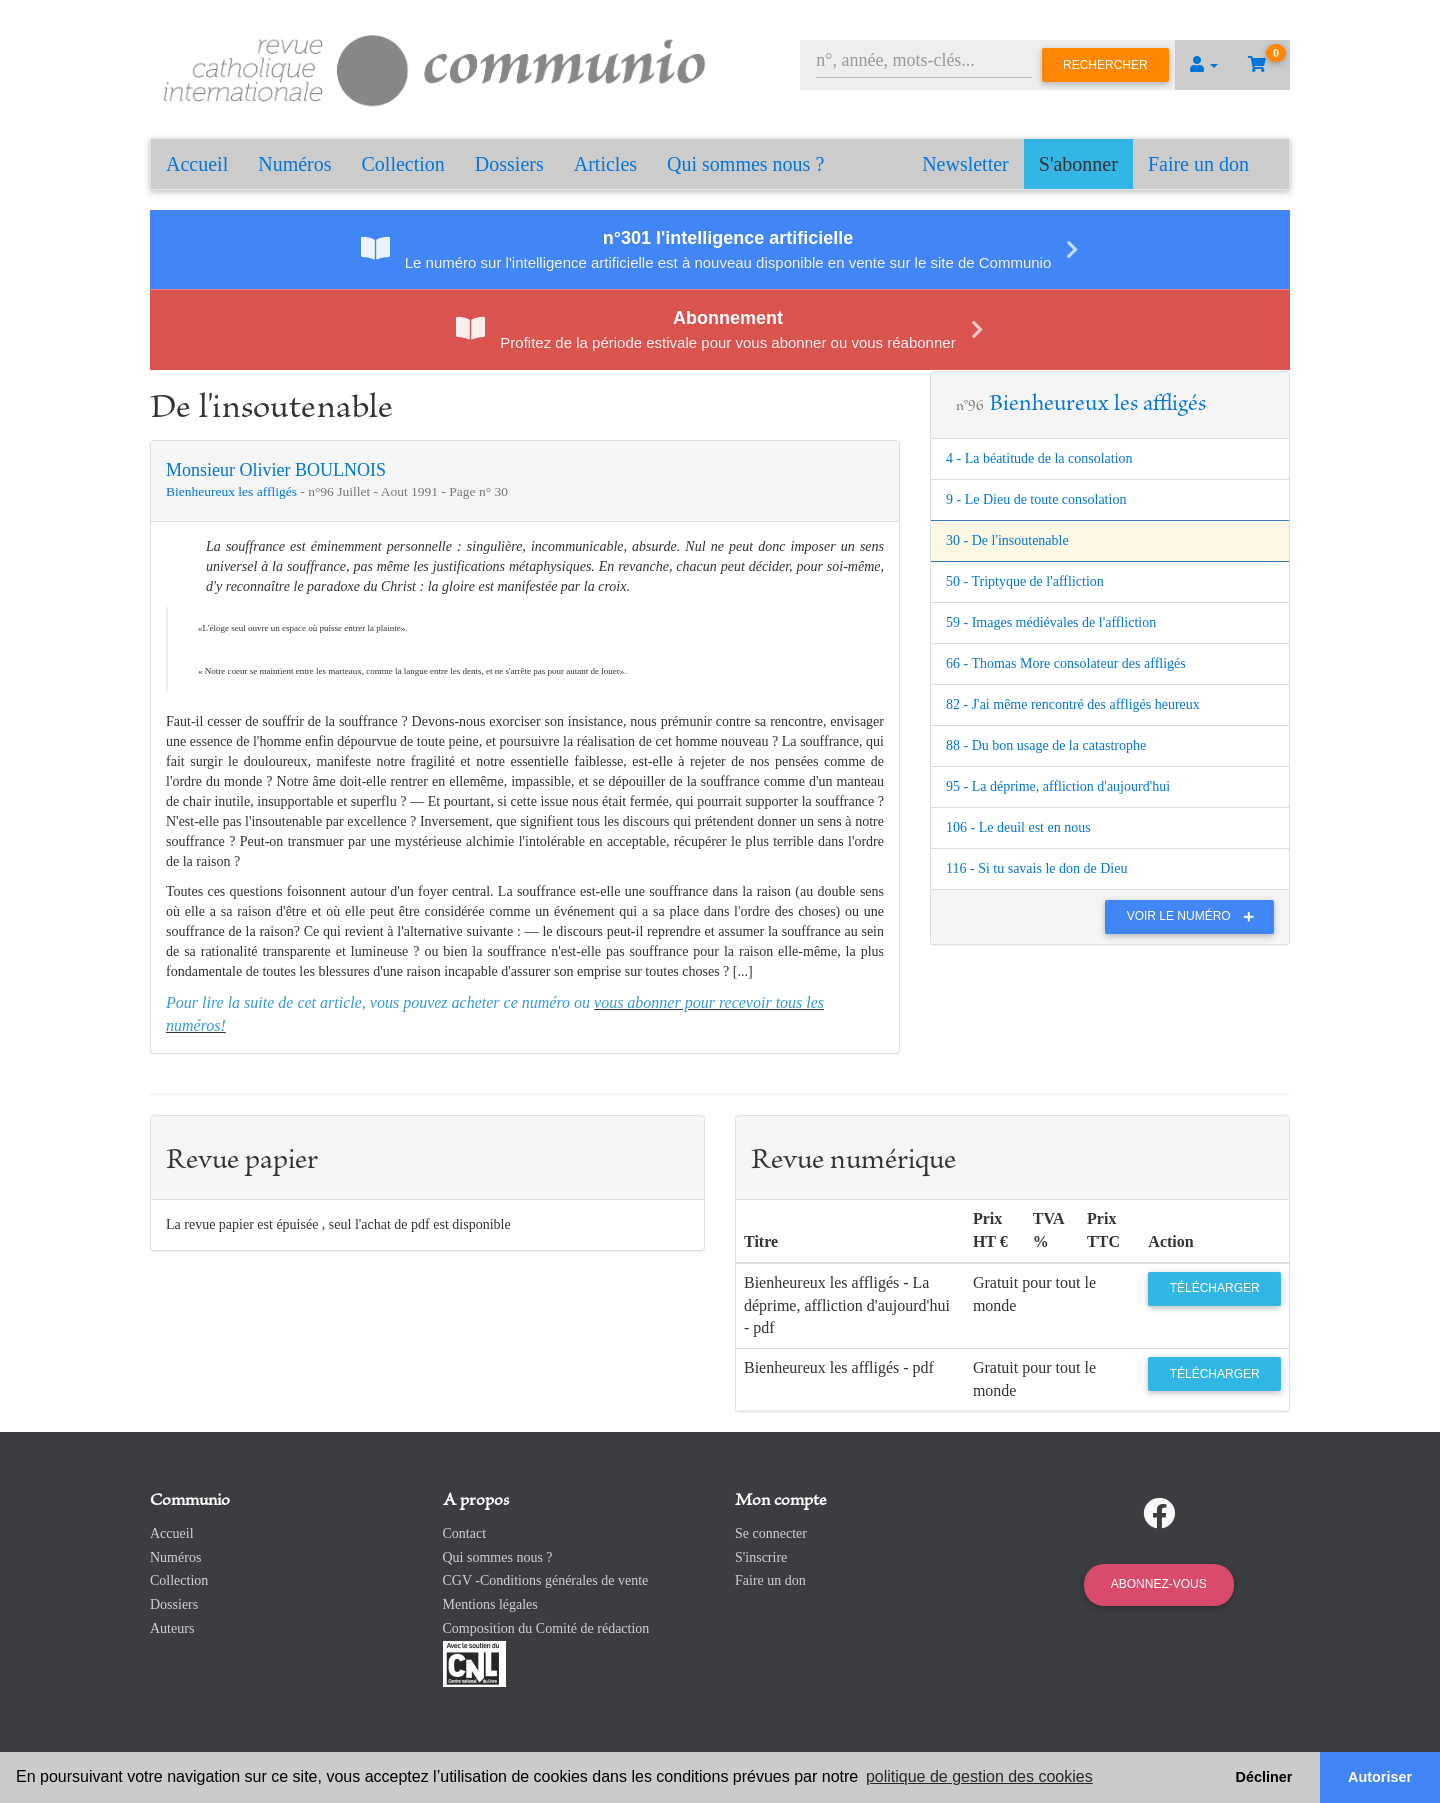  Describe the element at coordinates (1195, 916) in the screenshot. I see `Voir le numéro` at that location.